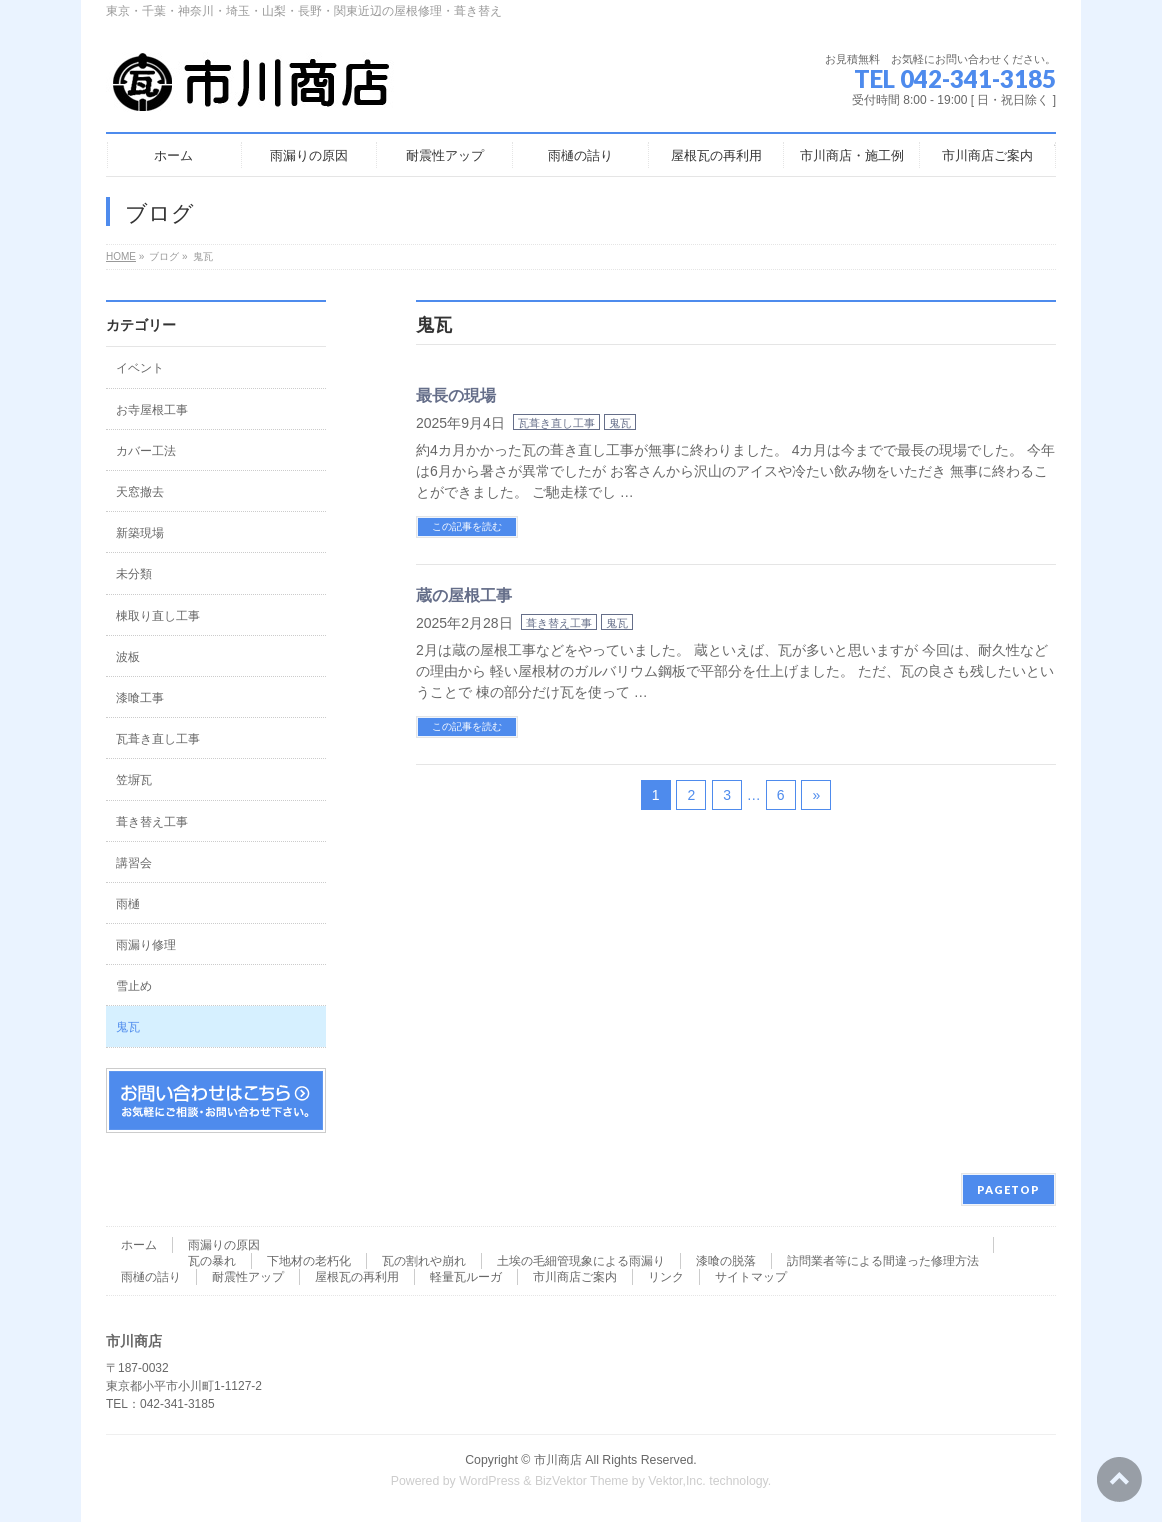  What do you see at coordinates (134, 863) in the screenshot?
I see `講習会` at bounding box center [134, 863].